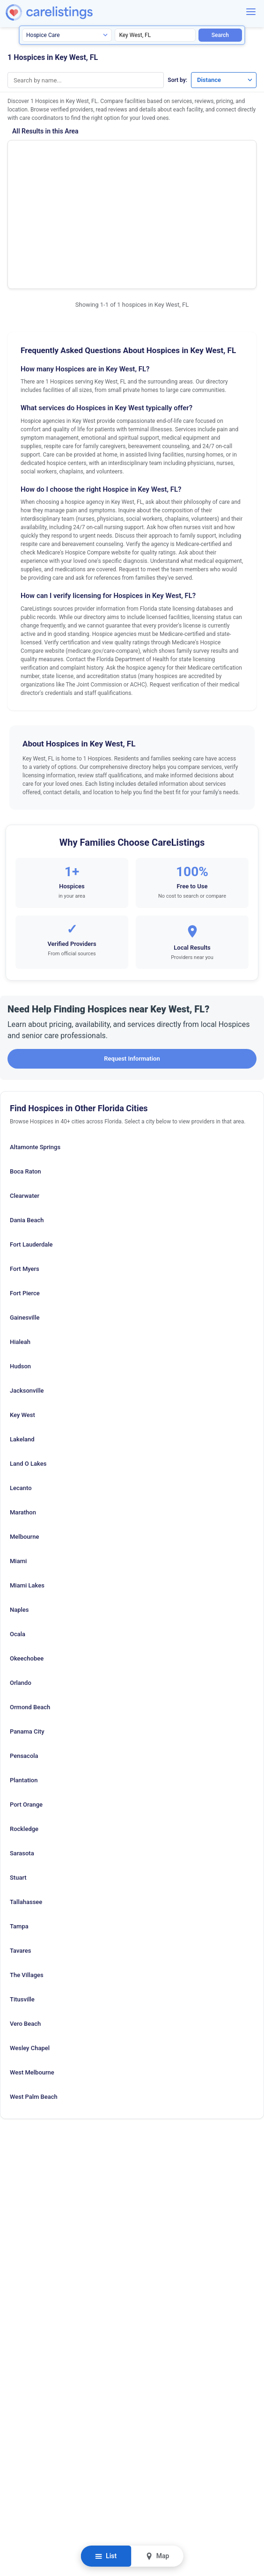  What do you see at coordinates (27, 1869) in the screenshot?
I see `The Villages` at bounding box center [27, 1869].